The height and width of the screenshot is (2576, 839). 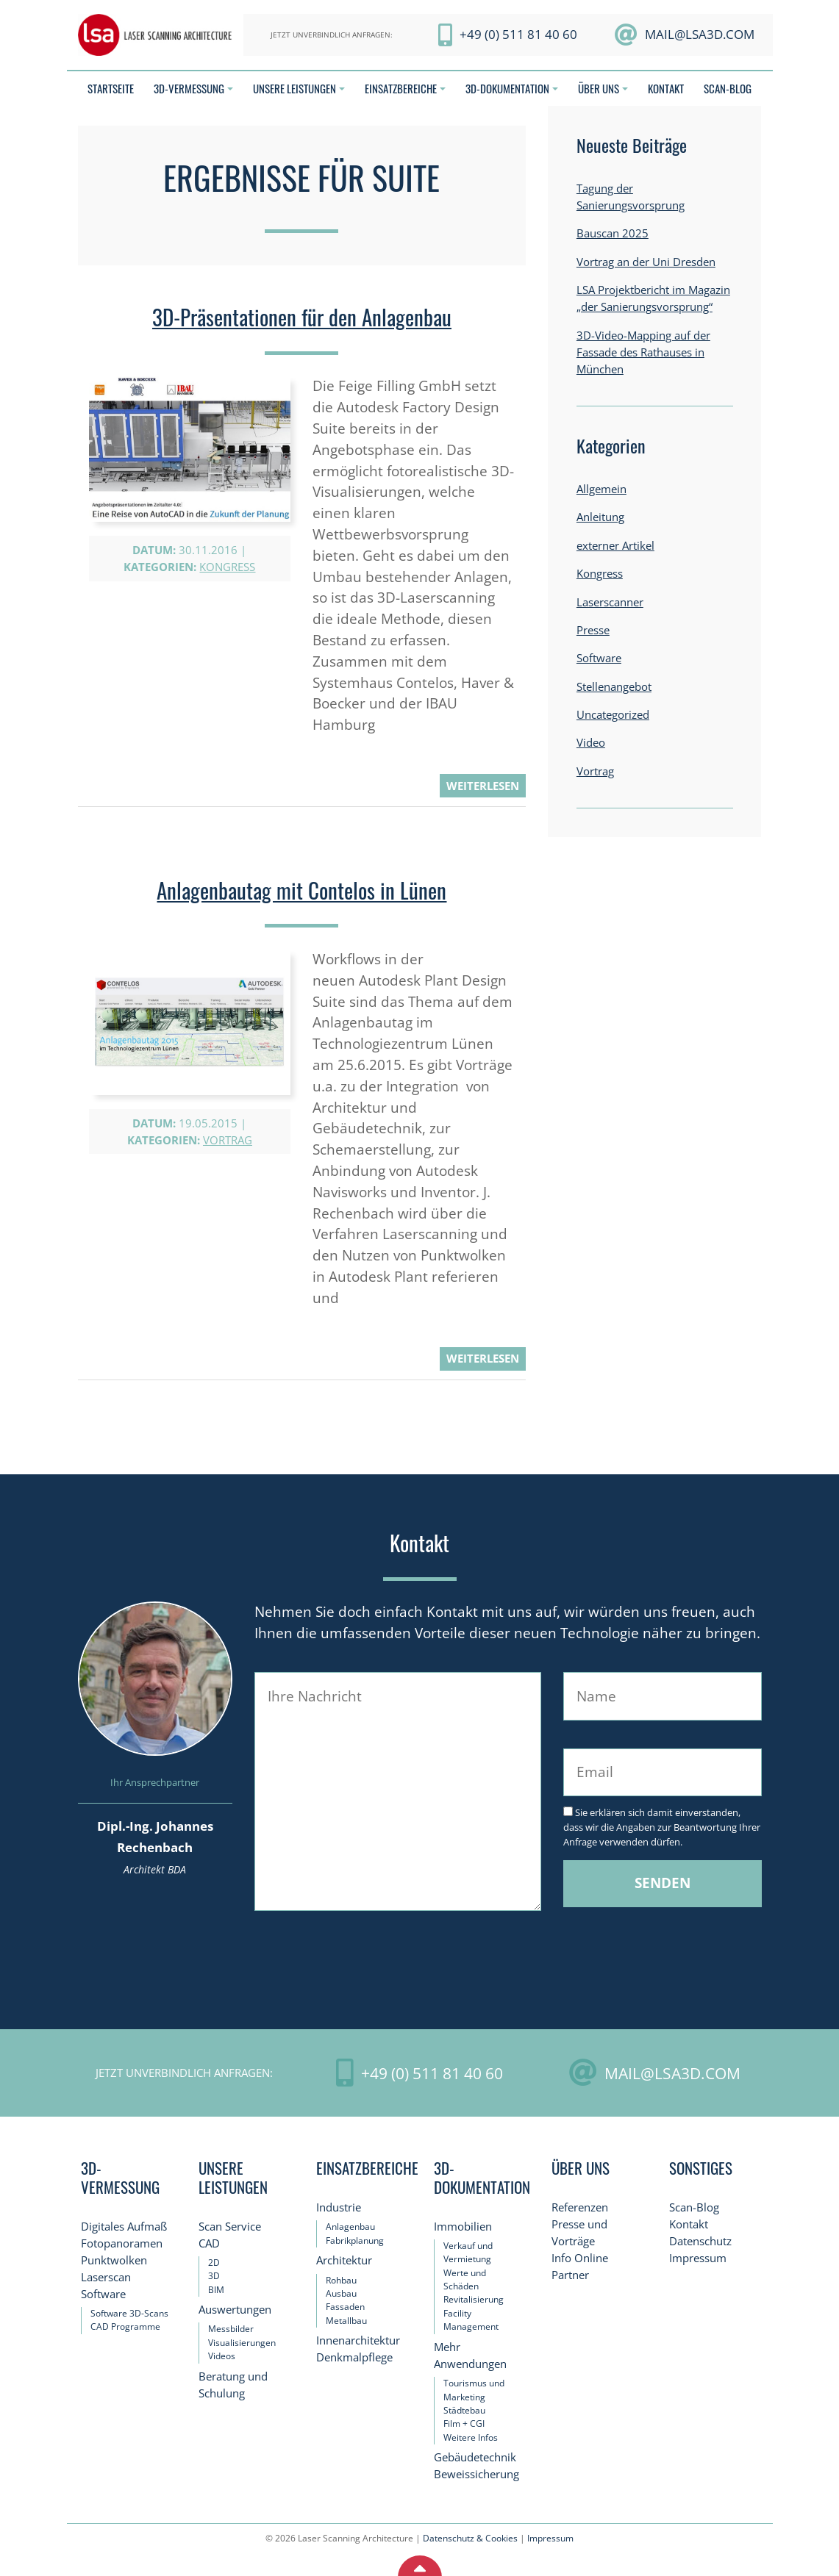 I want to click on 3D-Präsentationen für den Anlagenbau, so click(x=301, y=316).